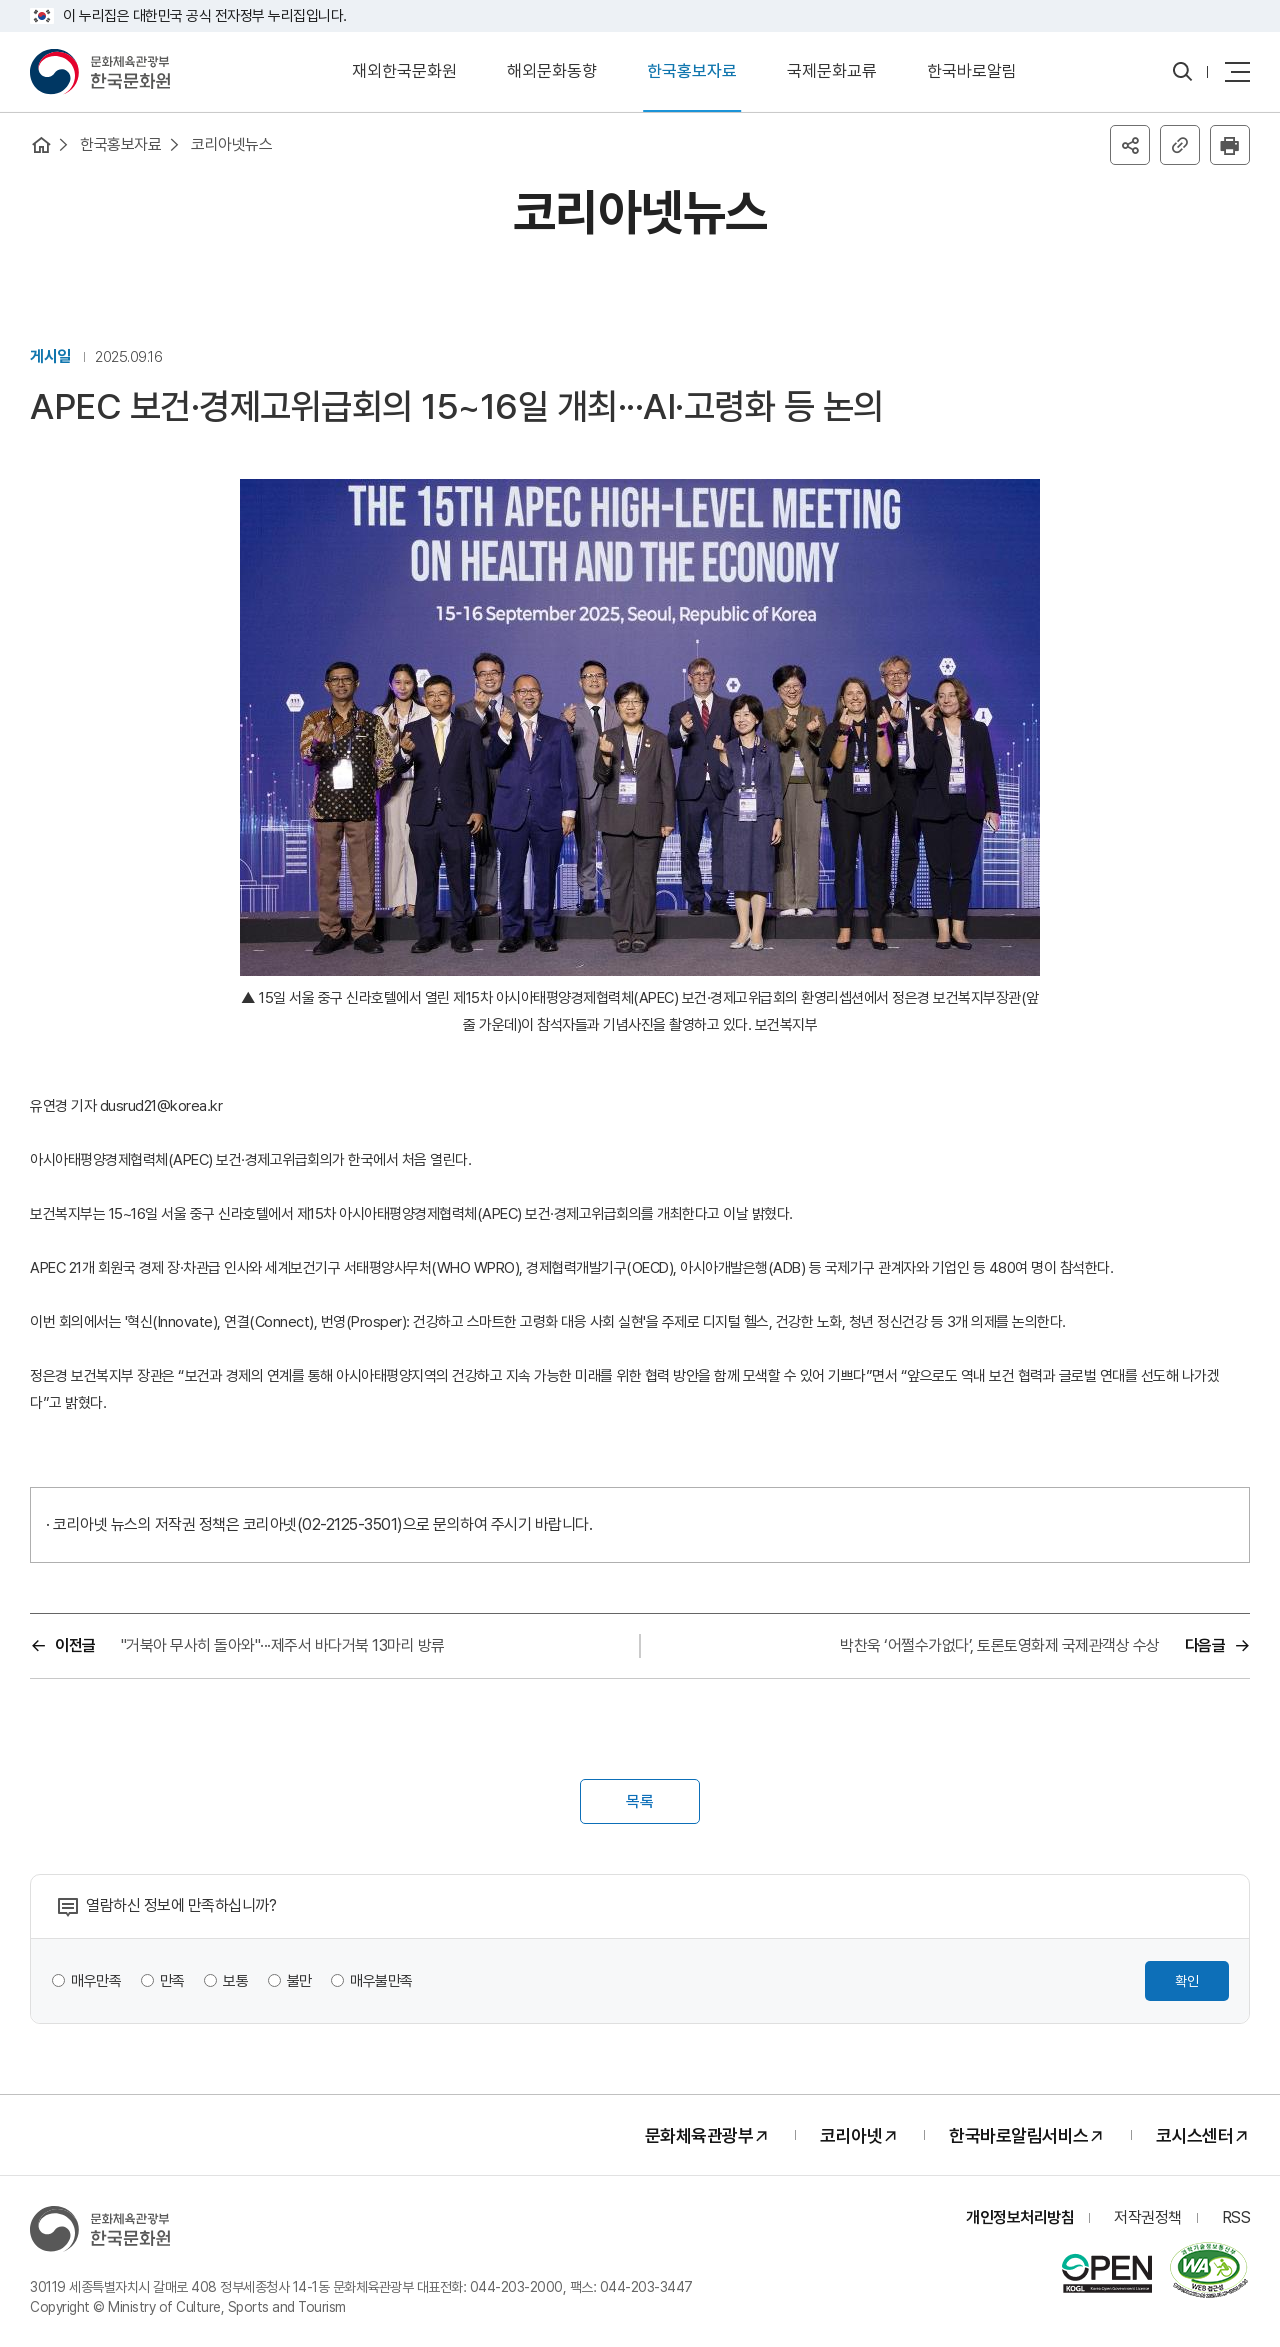 The height and width of the screenshot is (2347, 1280). Describe the element at coordinates (552, 71) in the screenshot. I see `해외문화동향` at that location.